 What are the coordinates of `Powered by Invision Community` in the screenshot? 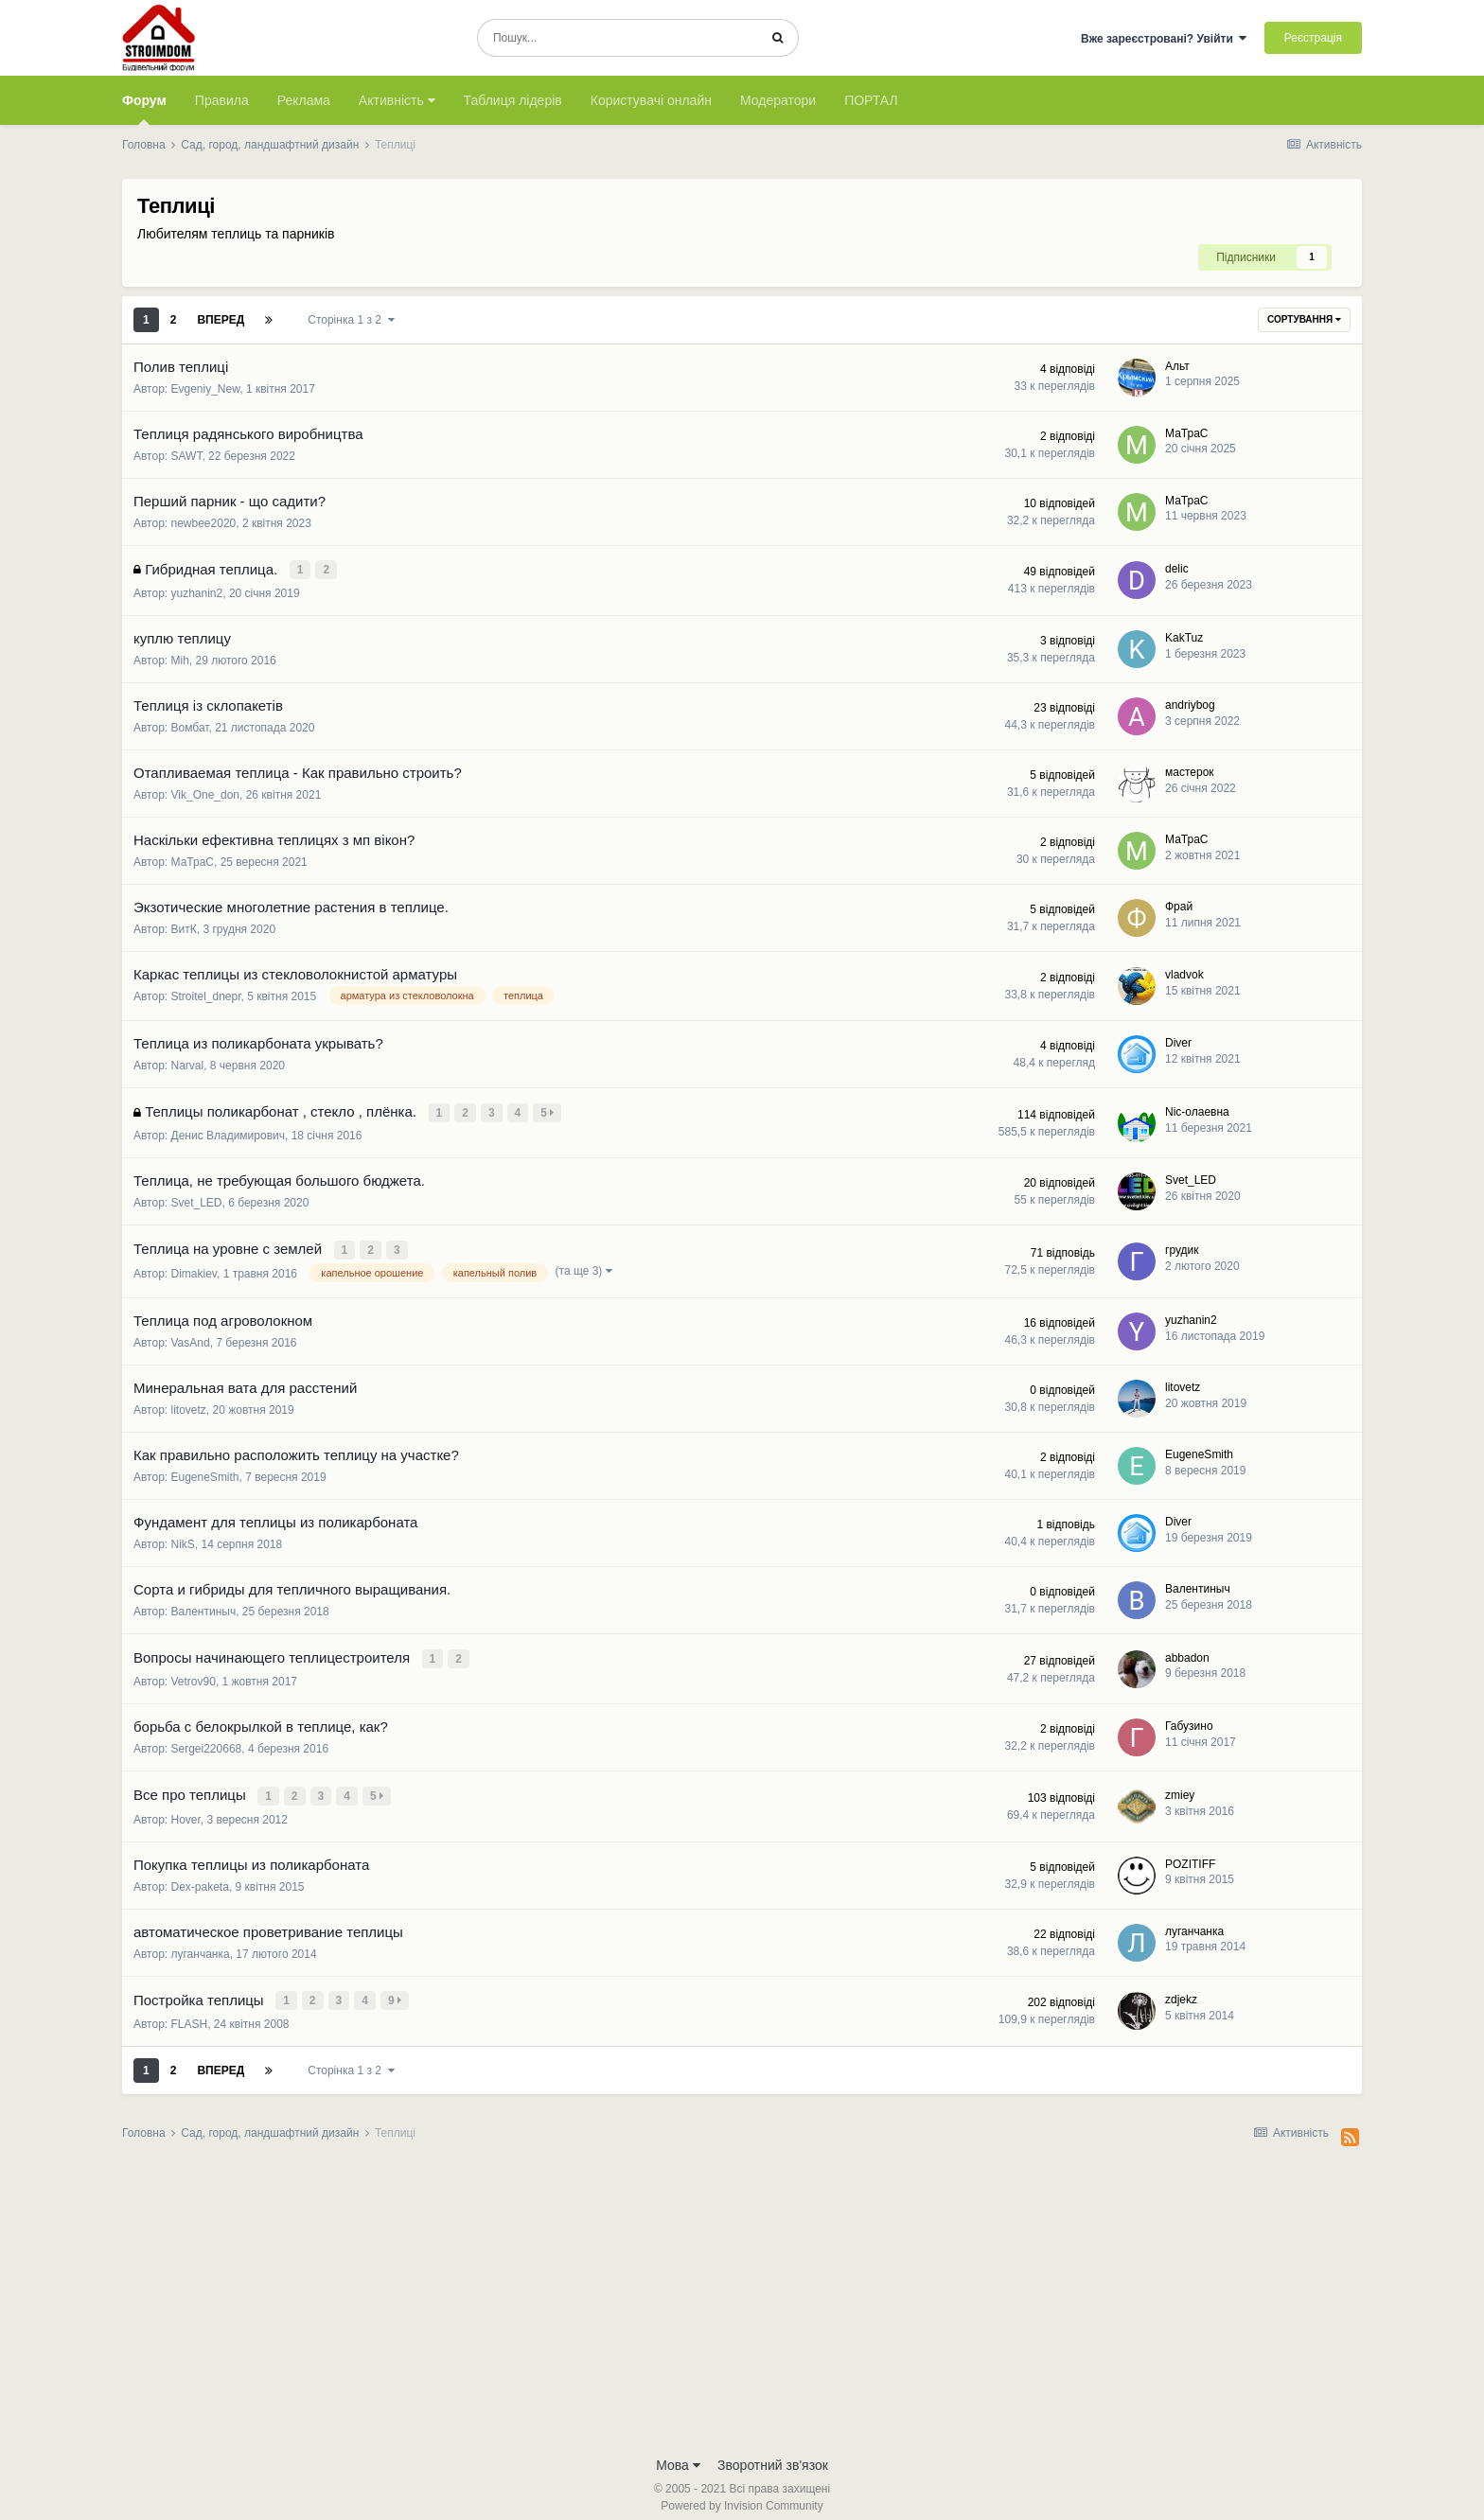 It's located at (741, 2492).